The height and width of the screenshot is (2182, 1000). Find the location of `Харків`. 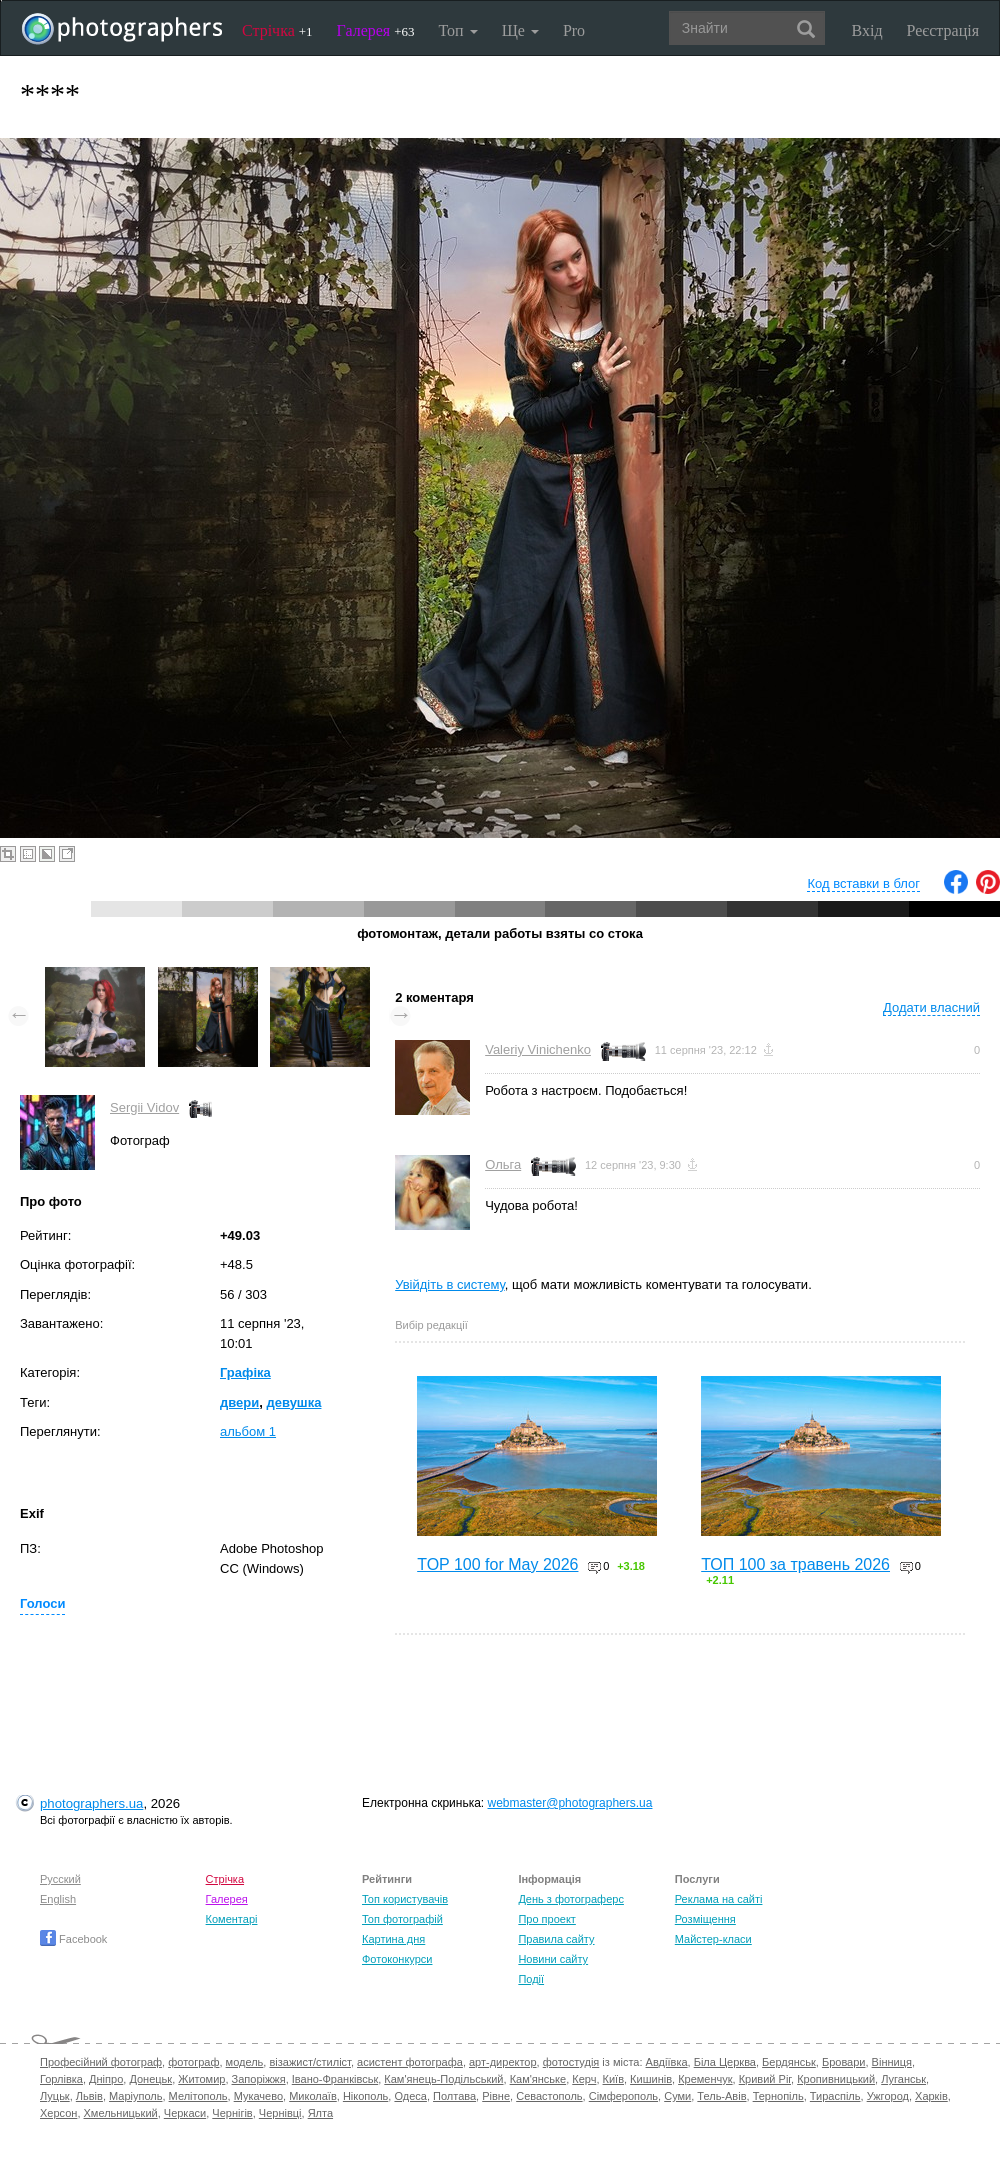

Харків is located at coordinates (931, 2096).